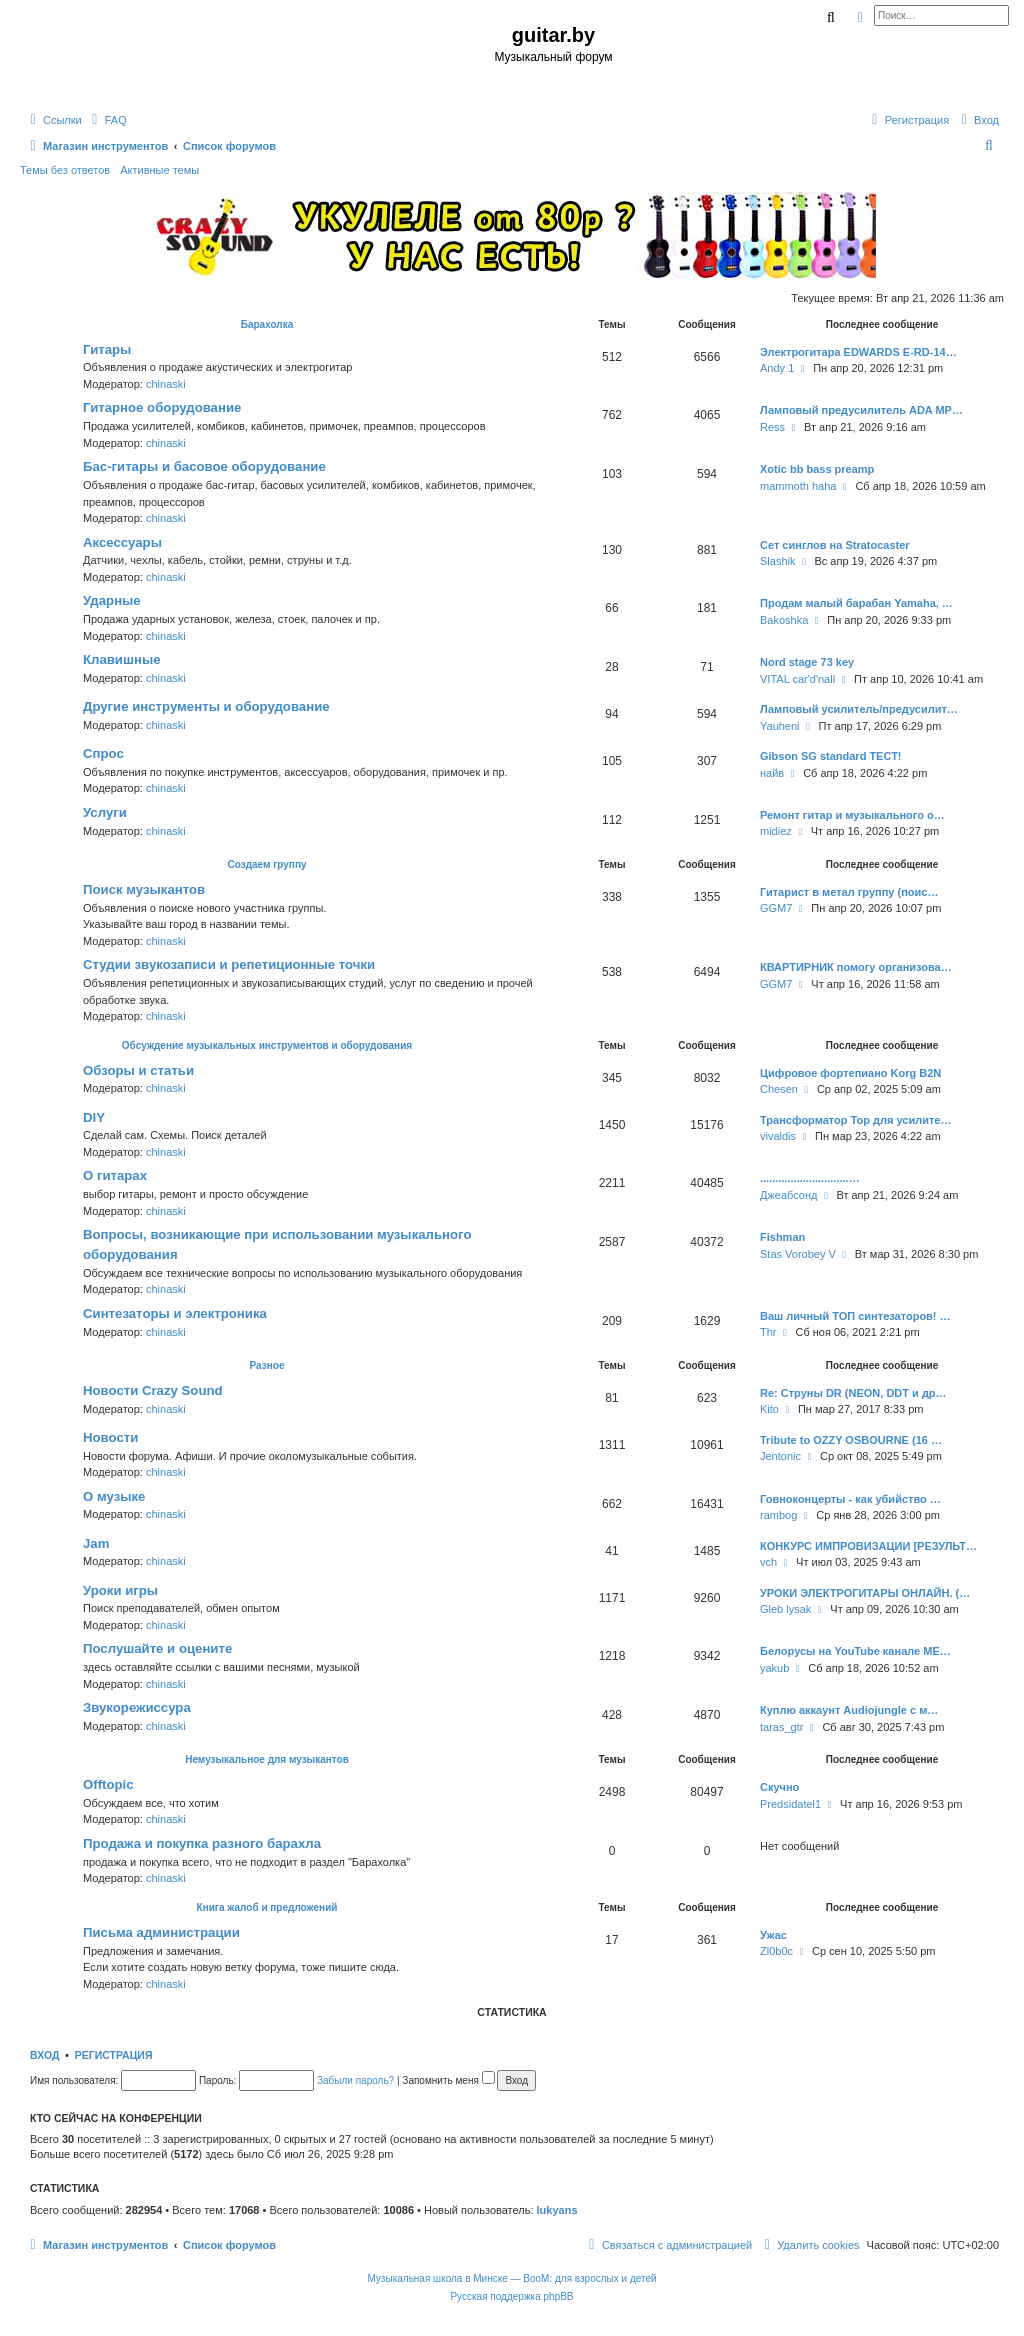 This screenshot has height=2336, width=1024. I want to click on Ремонт гитар и музыкального о…, so click(852, 815).